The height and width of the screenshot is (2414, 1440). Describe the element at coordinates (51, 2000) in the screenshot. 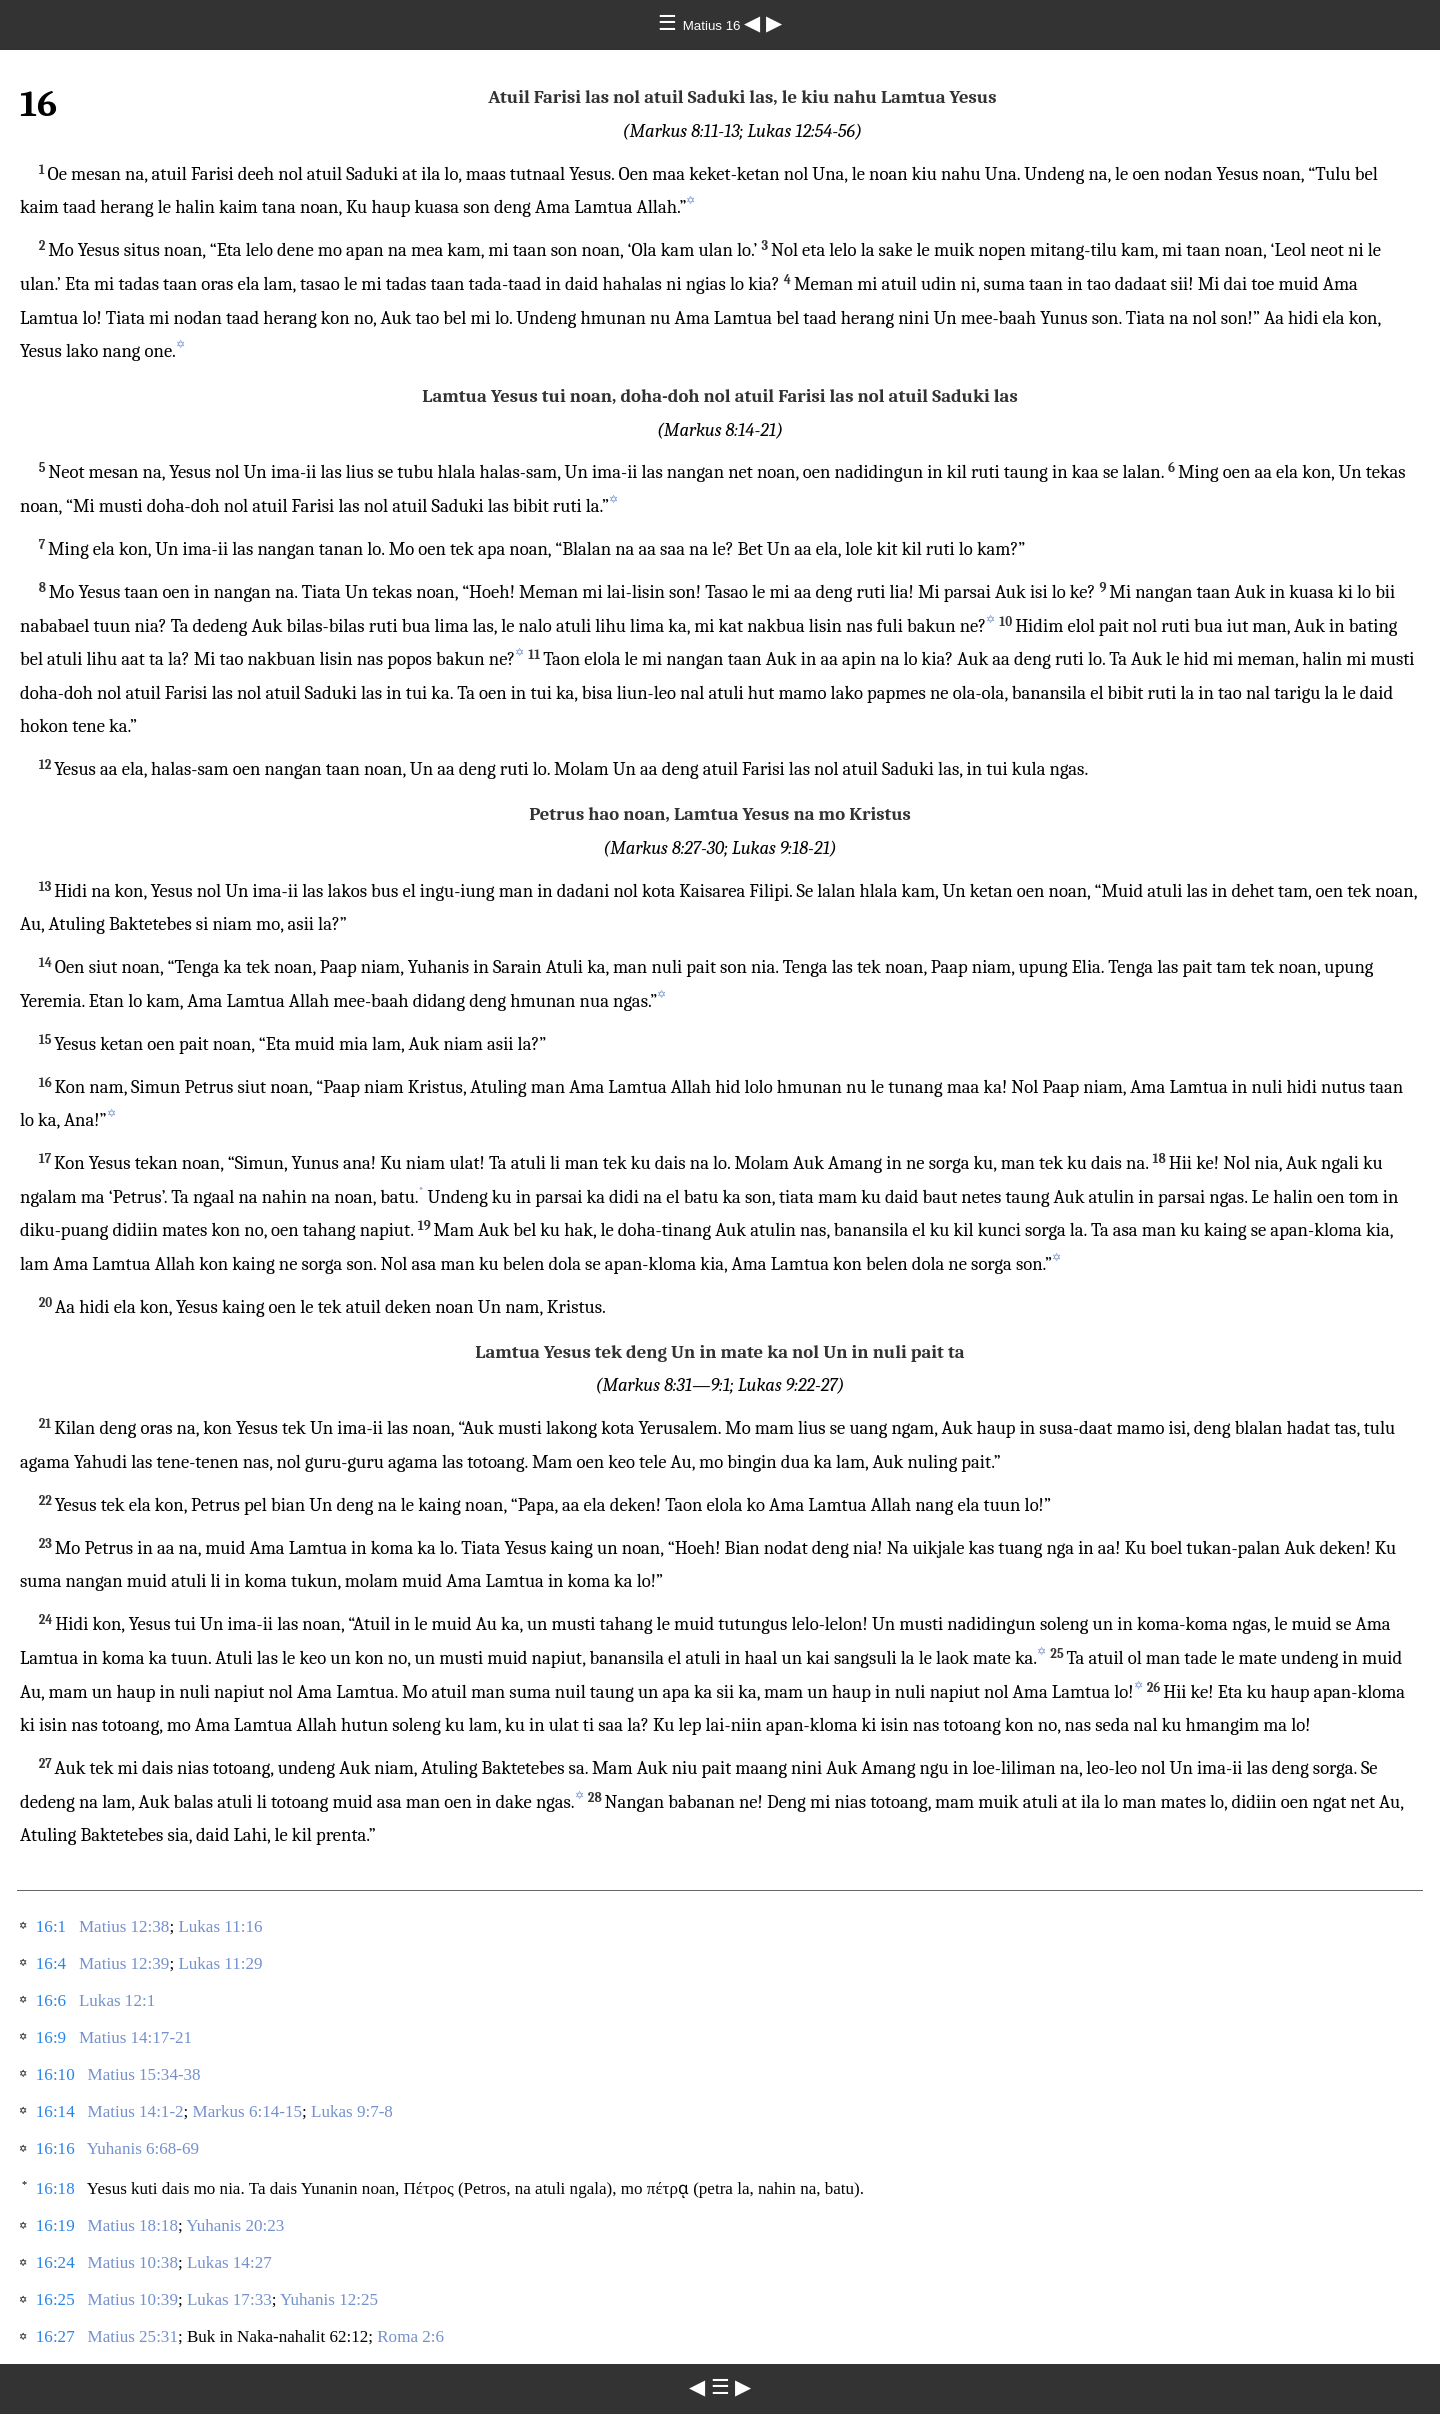

I see `16:6` at that location.